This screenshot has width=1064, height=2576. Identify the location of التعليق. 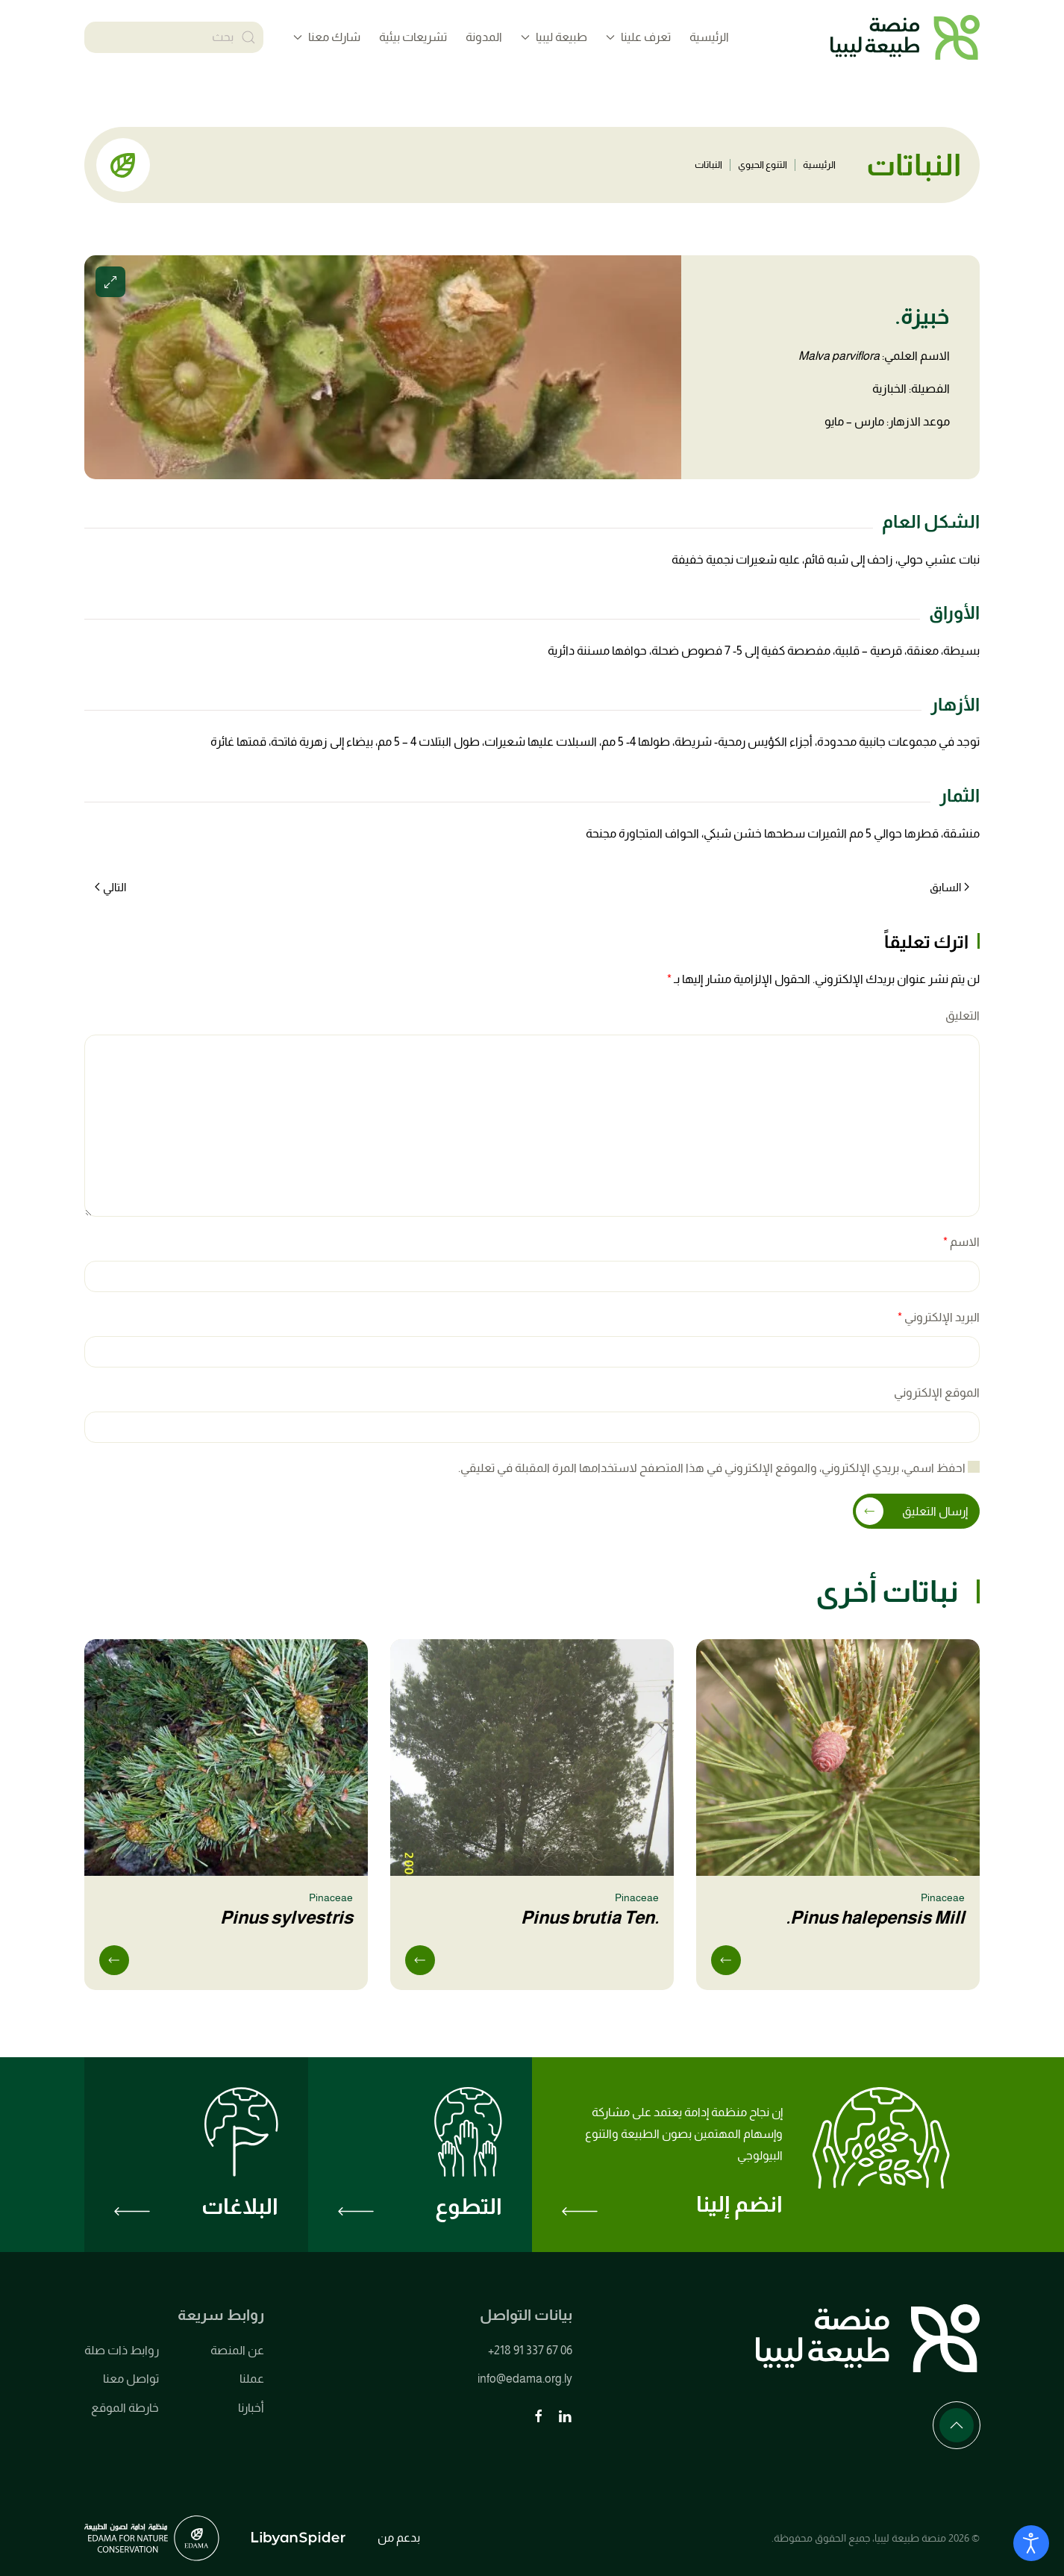
(962, 1015).